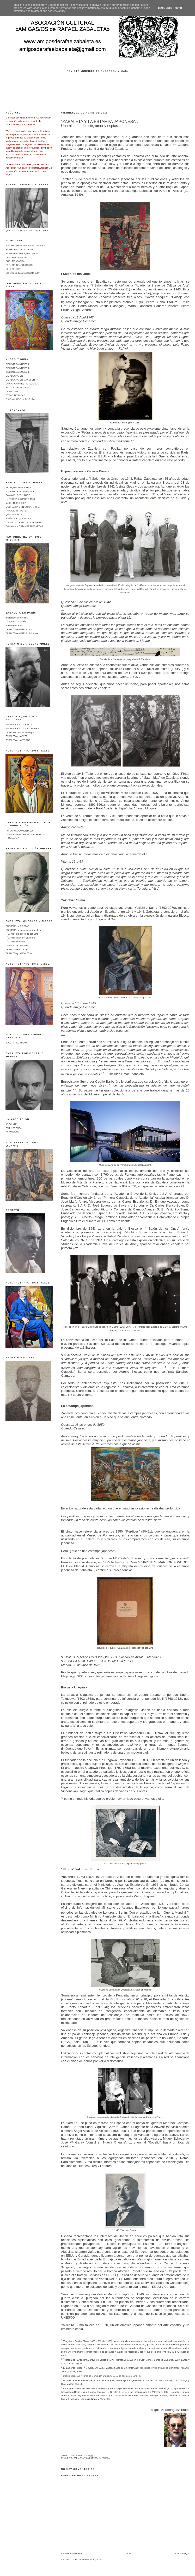 The image size is (195, 2576). Describe the element at coordinates (19, 249) in the screenshot. I see `BIOGRAFÍA. Cesáreo R-A C` at that location.